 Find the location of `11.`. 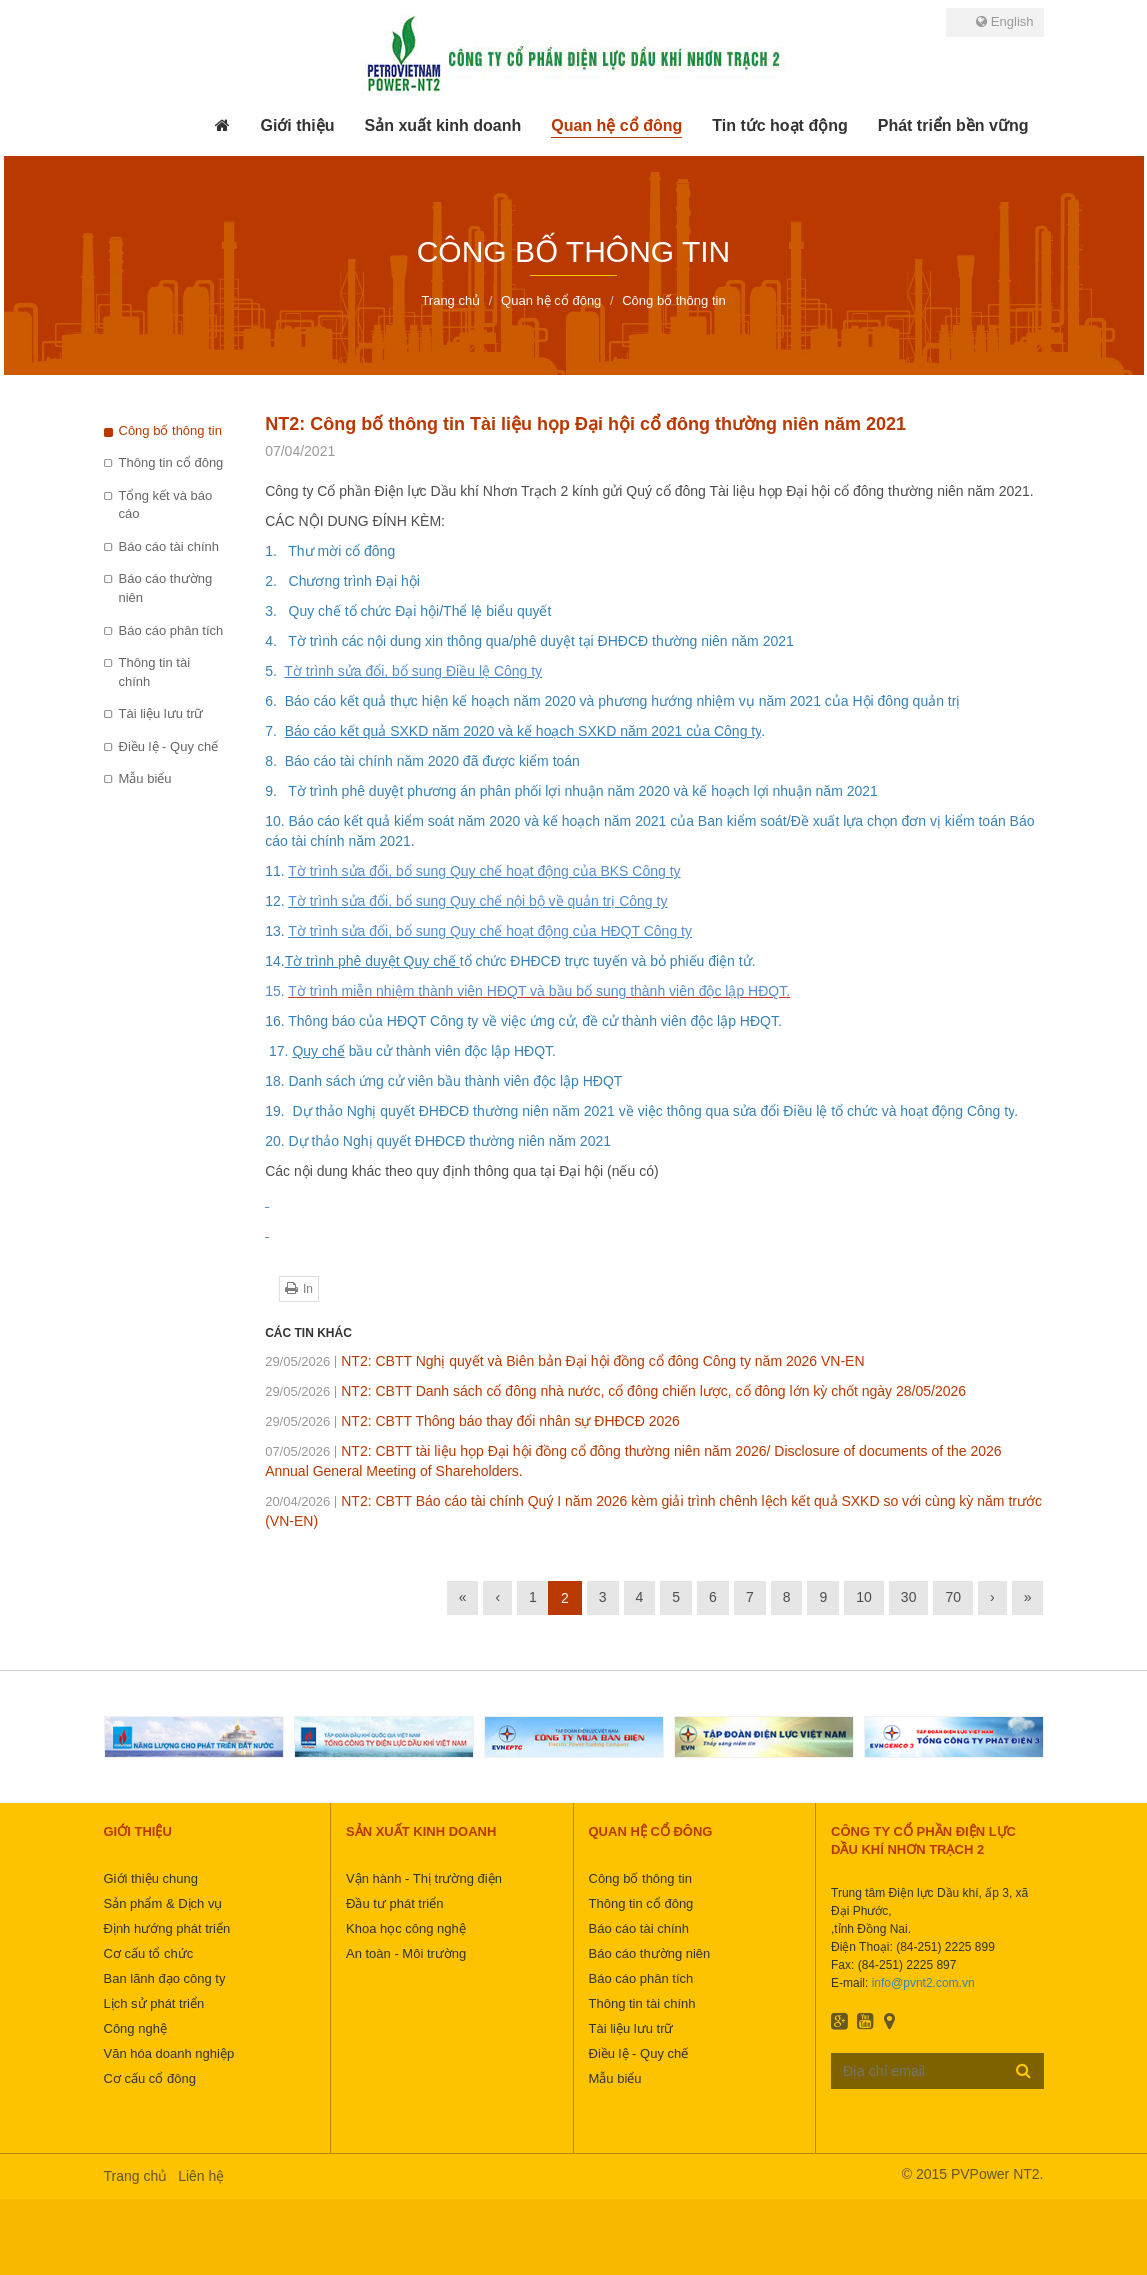

11. is located at coordinates (276, 871).